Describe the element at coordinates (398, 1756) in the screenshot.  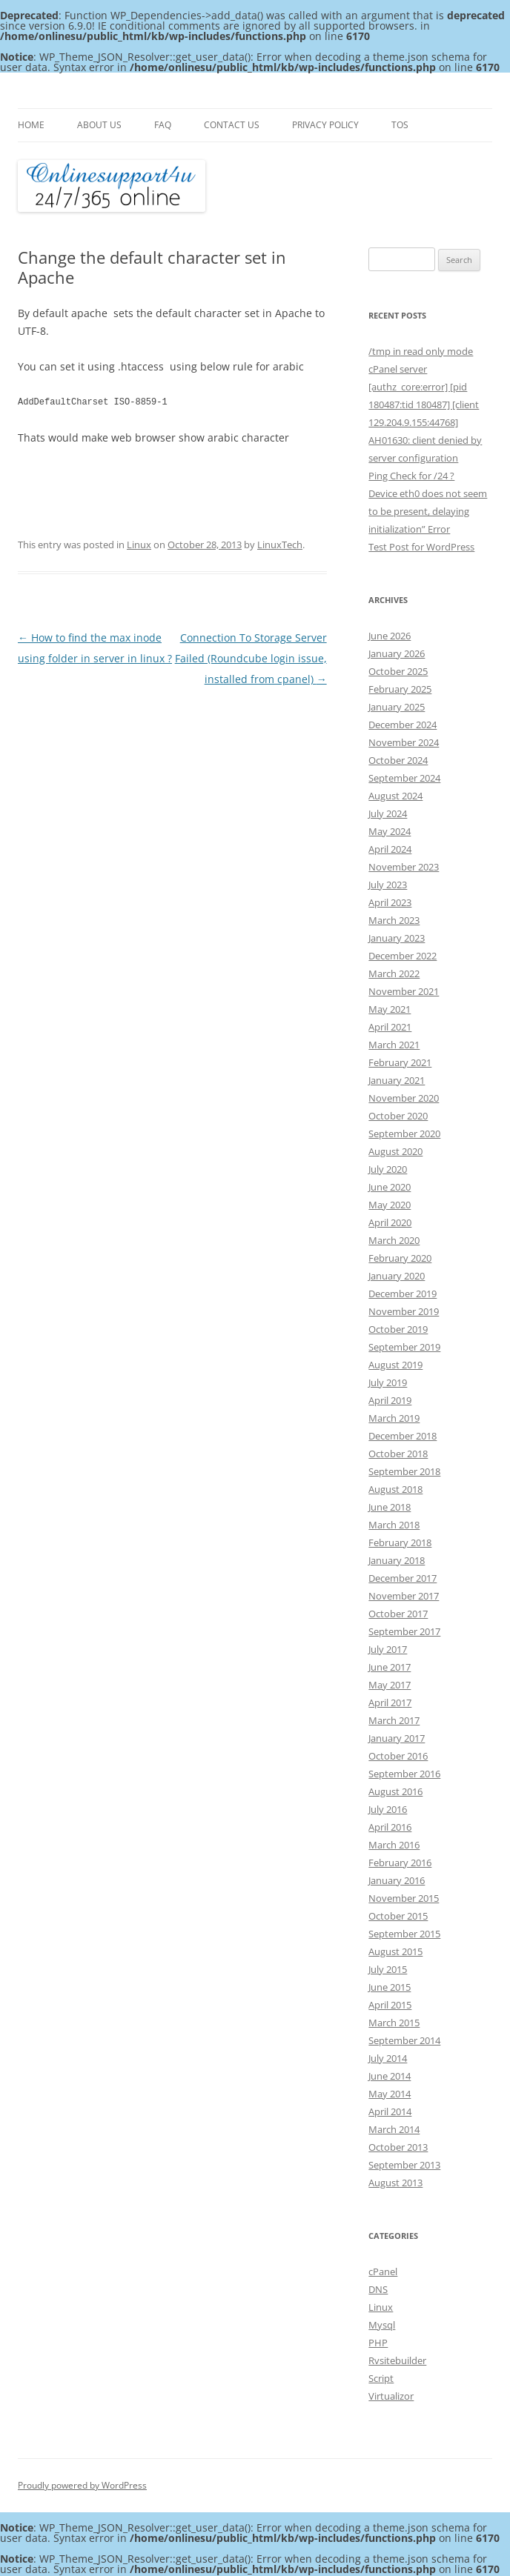
I see `October 2016` at that location.